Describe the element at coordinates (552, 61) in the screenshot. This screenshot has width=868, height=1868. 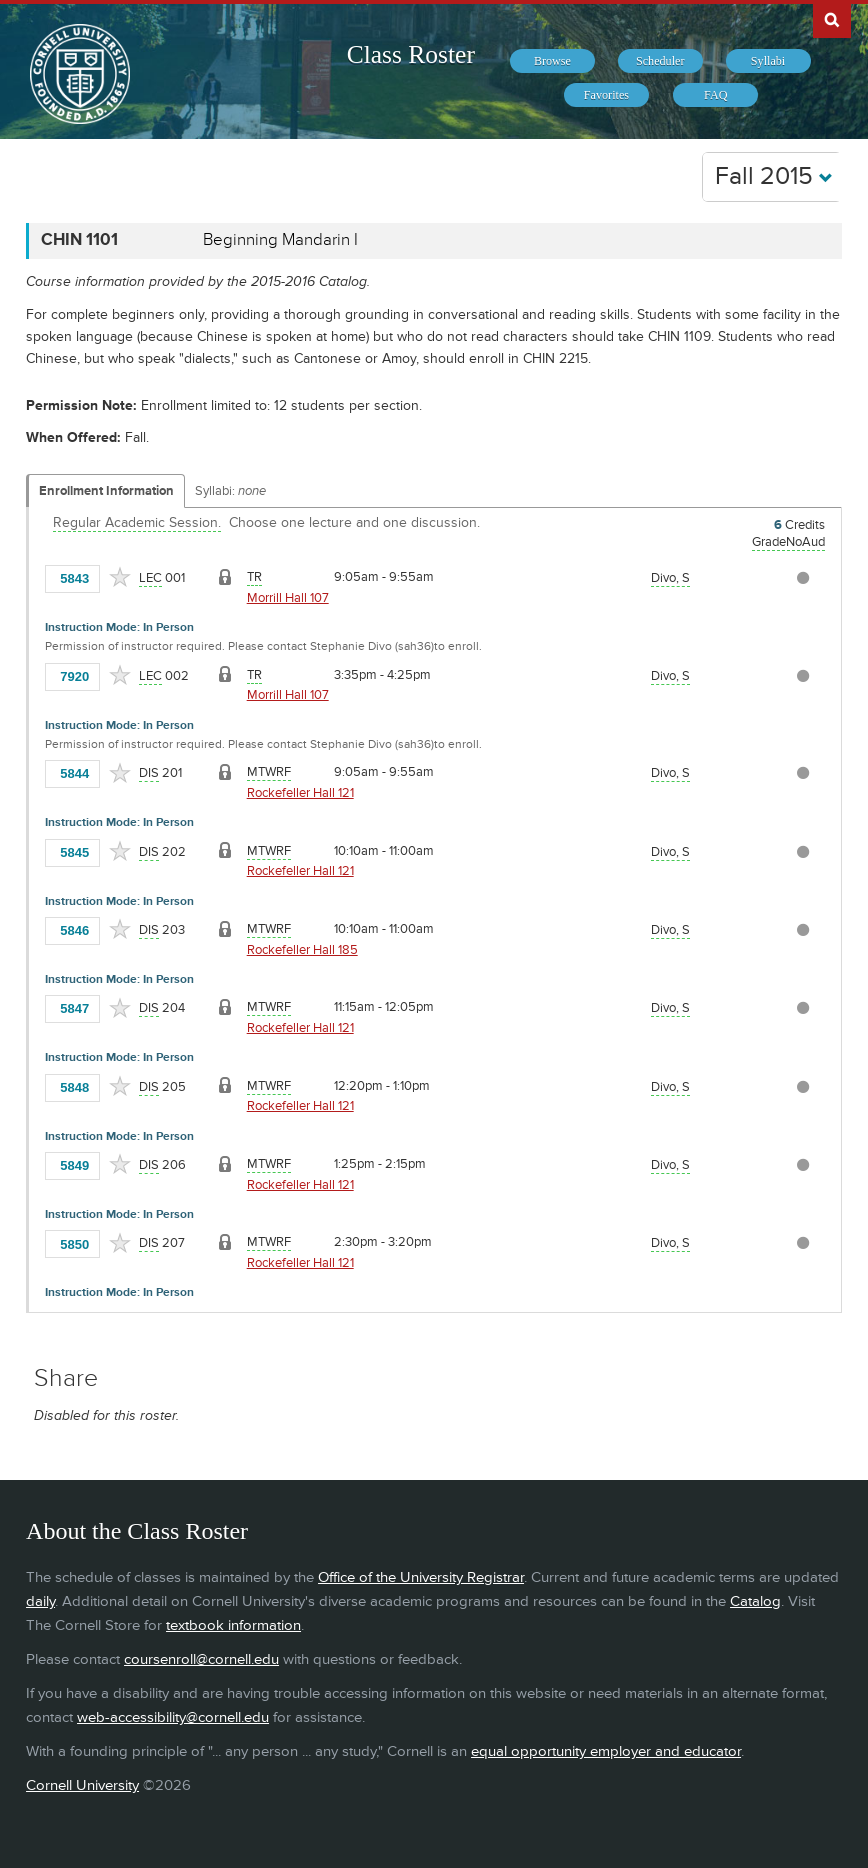
I see `[menuitem]` at that location.